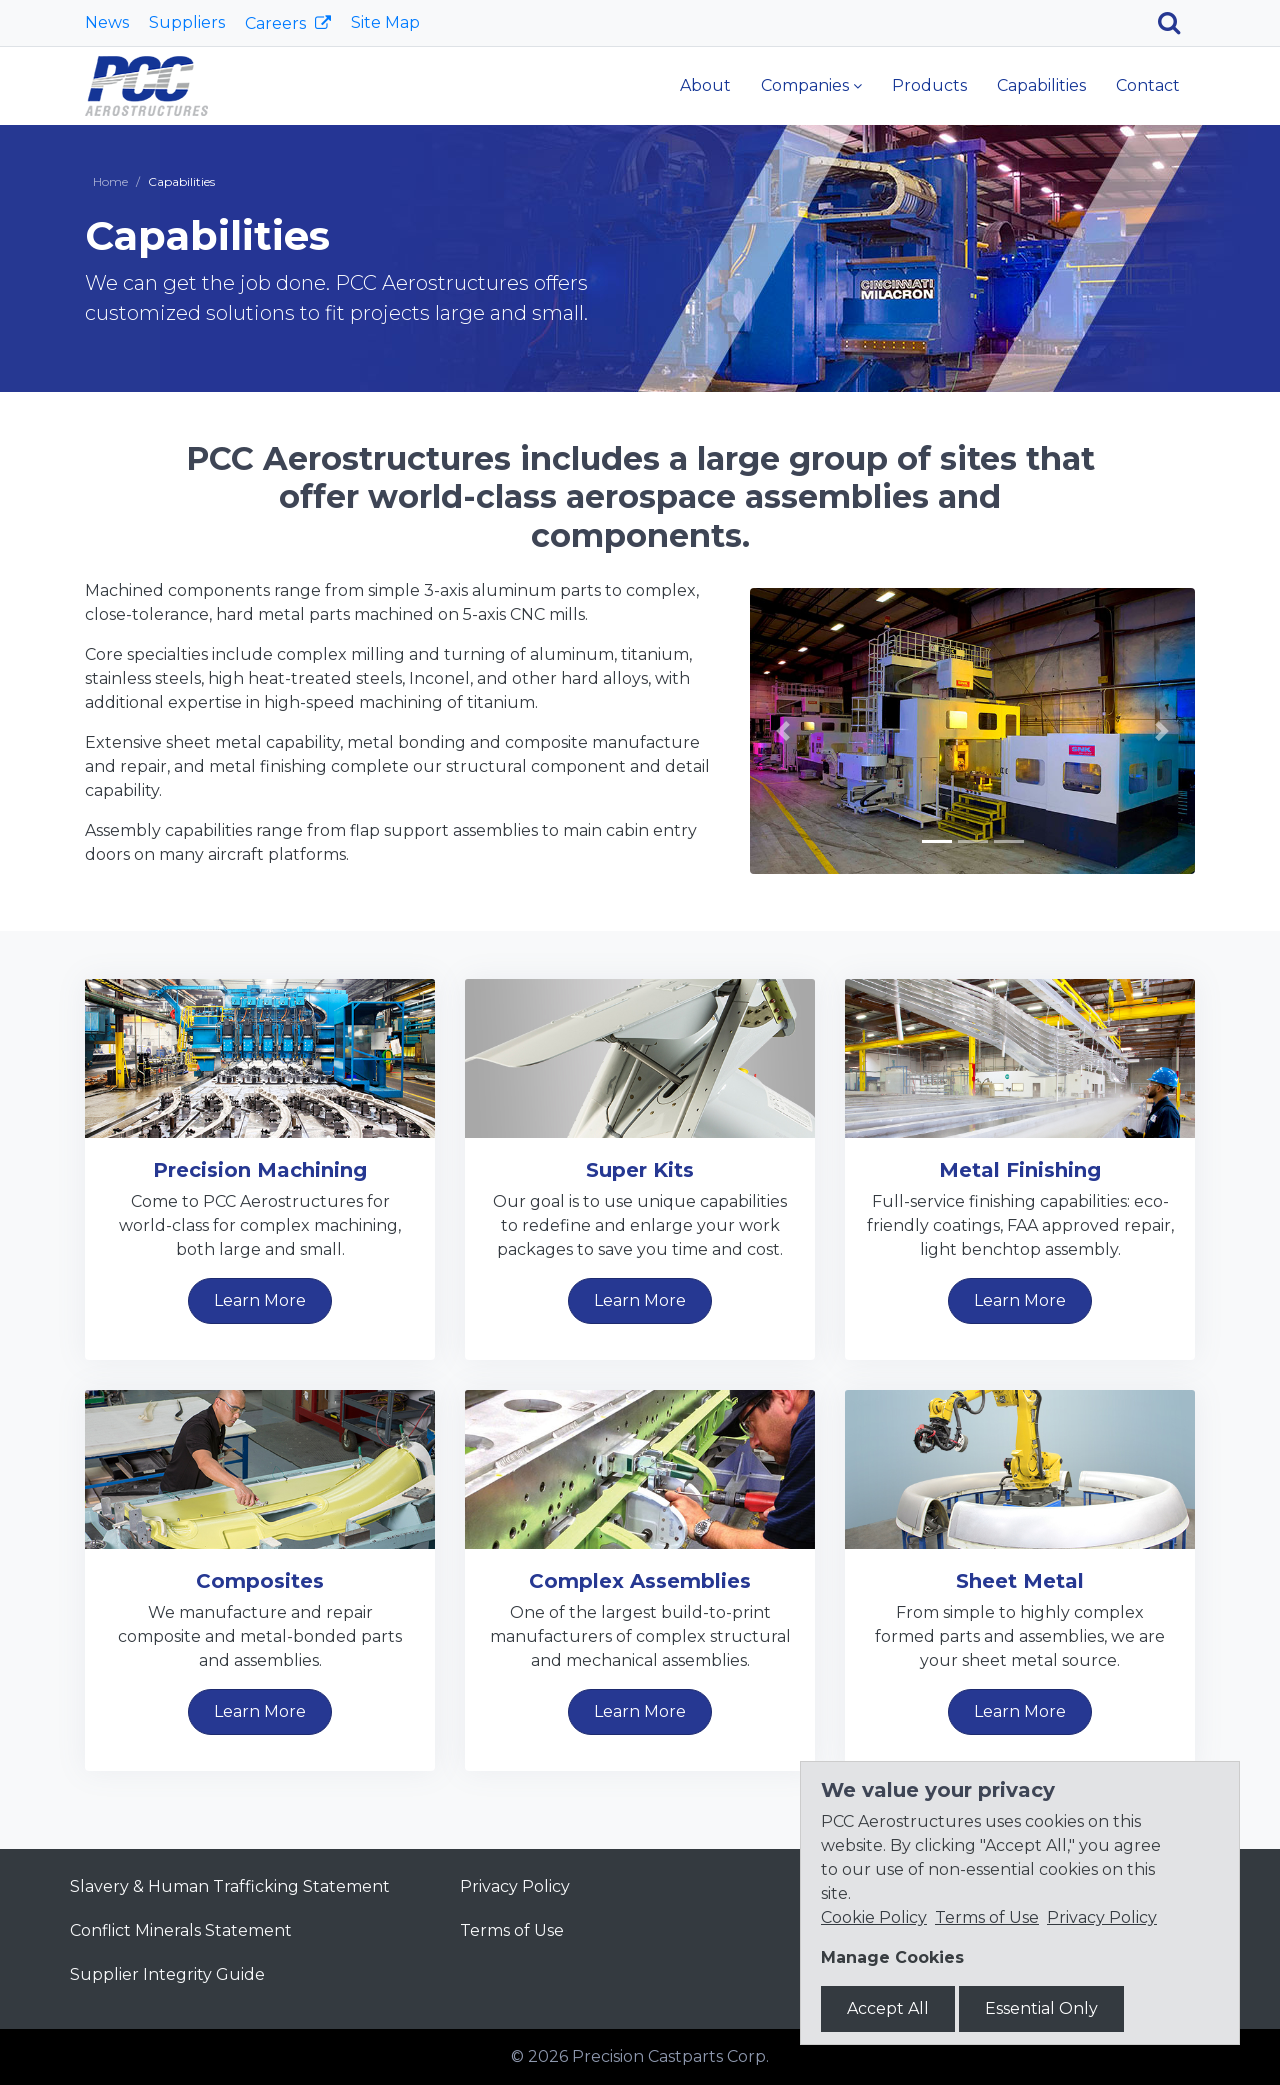 The image size is (1280, 2085). I want to click on Home, so click(110, 181).